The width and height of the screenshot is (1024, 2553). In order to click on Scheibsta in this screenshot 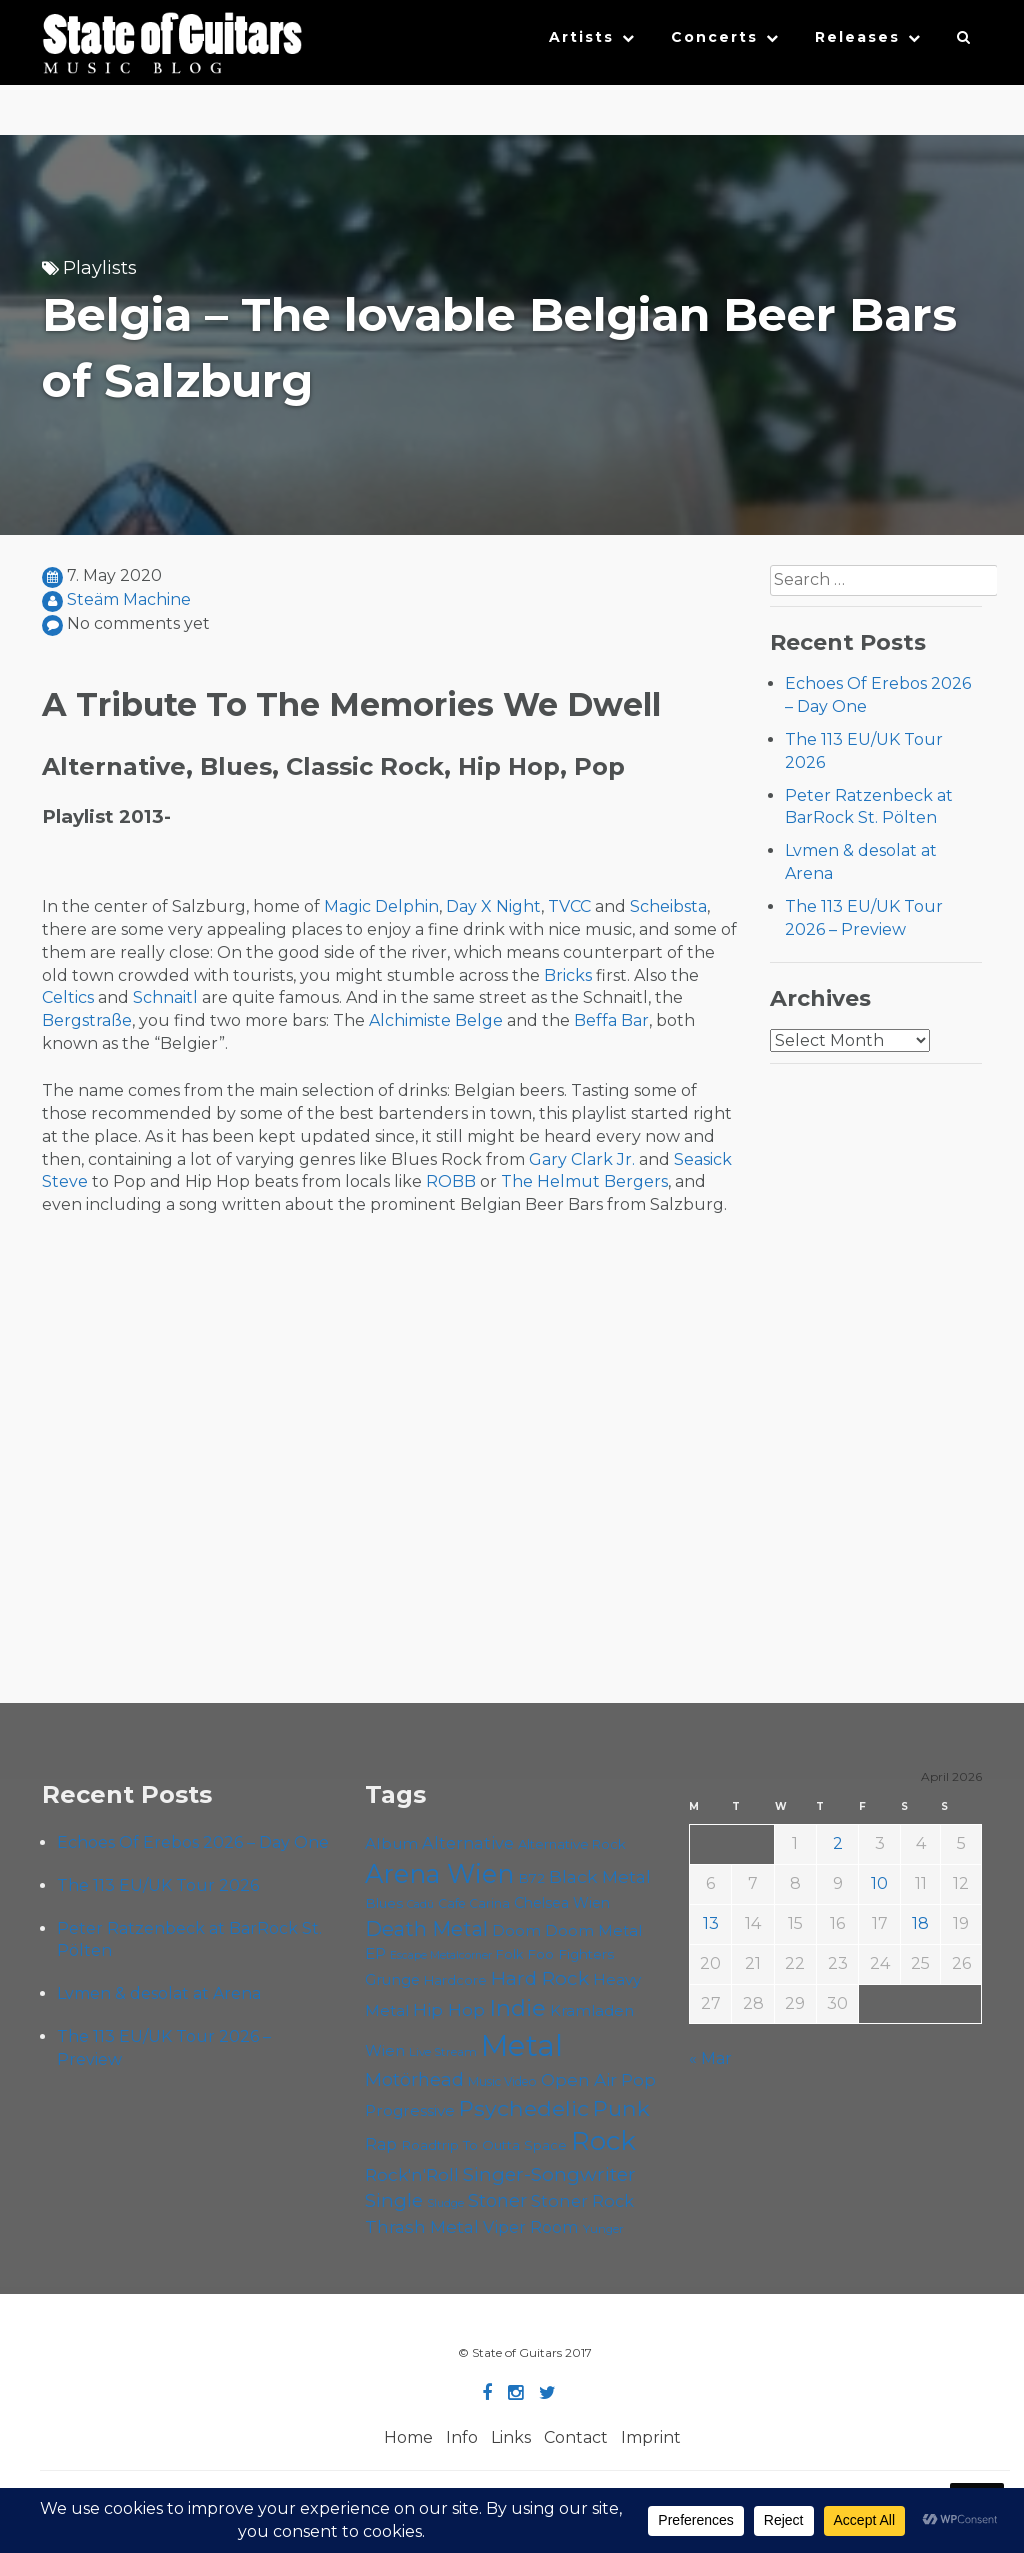, I will do `click(668, 906)`.